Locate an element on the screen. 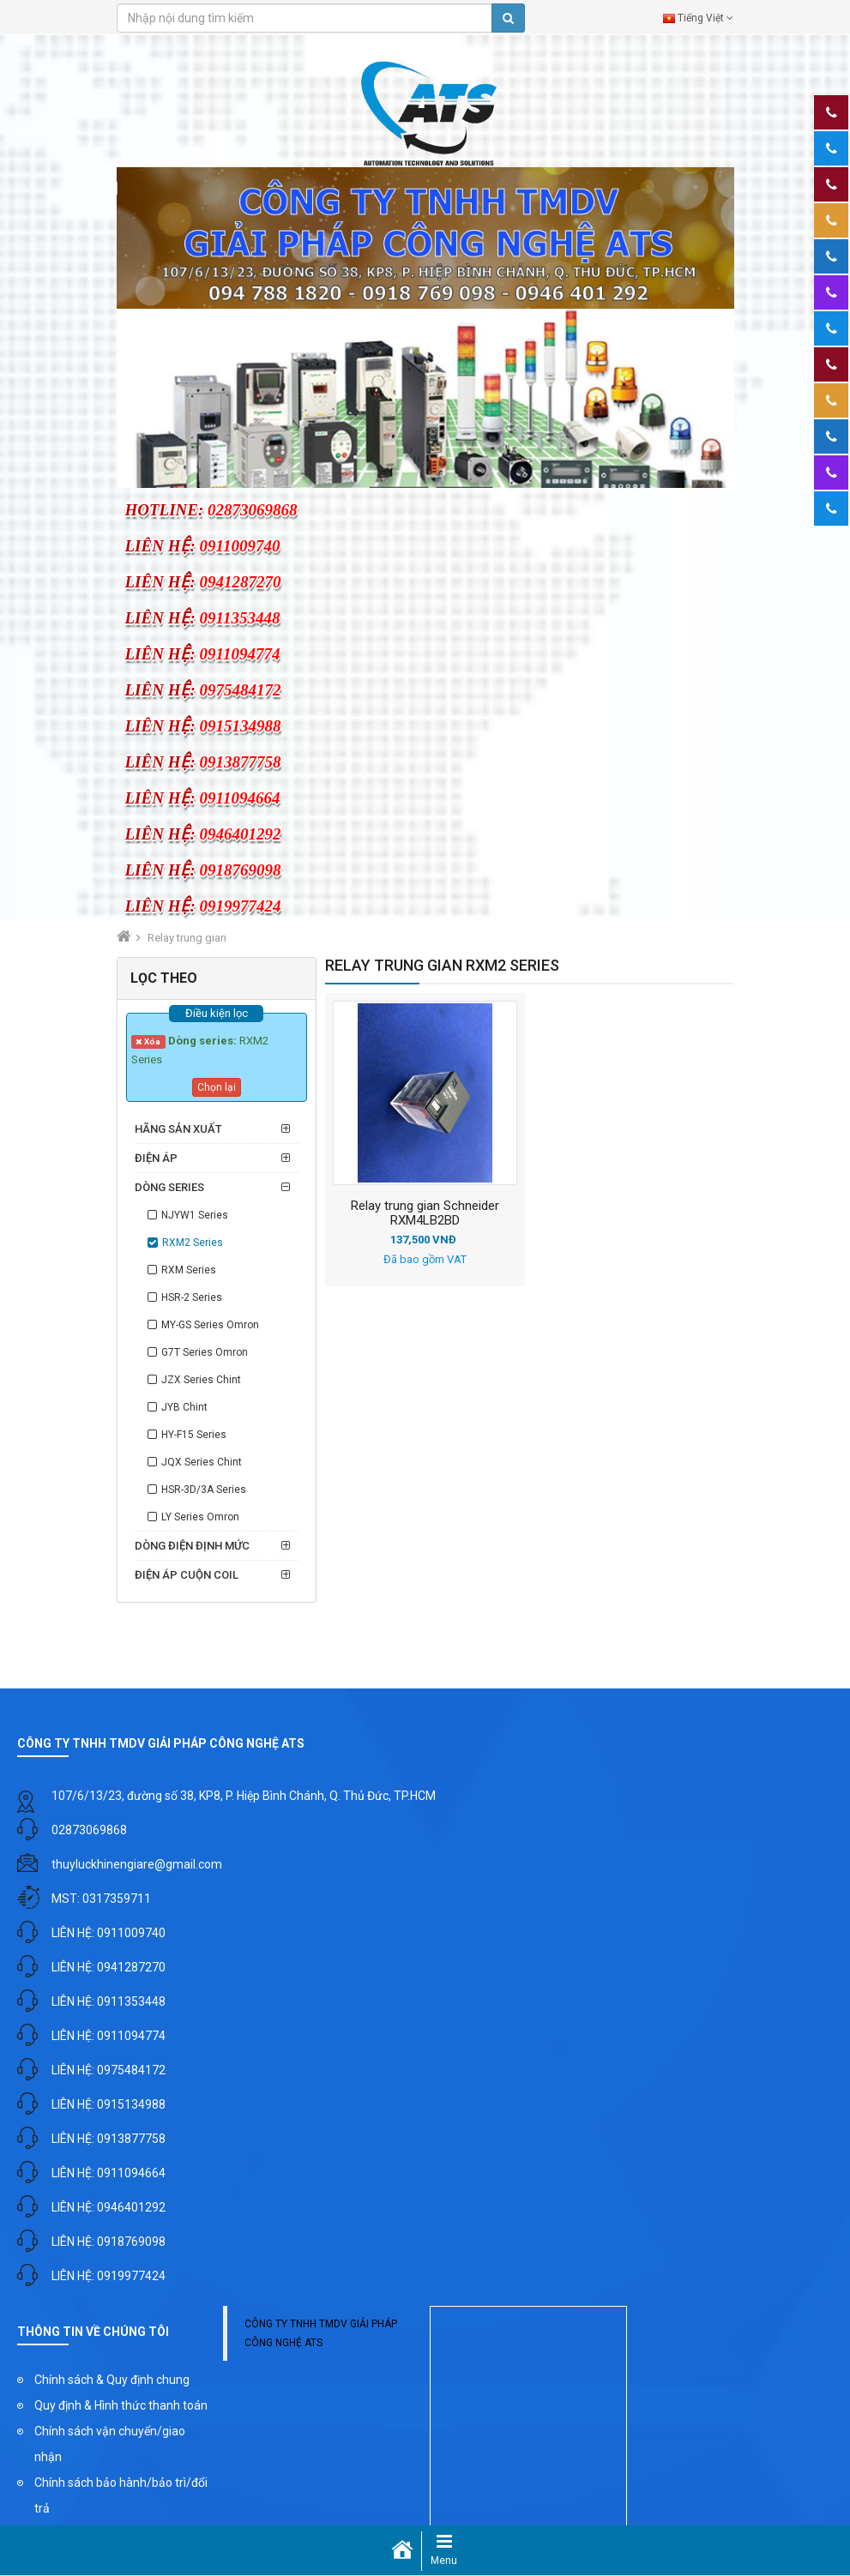 The image size is (850, 2576). LIÊN HỆ: 0911094774 is located at coordinates (108, 2036).